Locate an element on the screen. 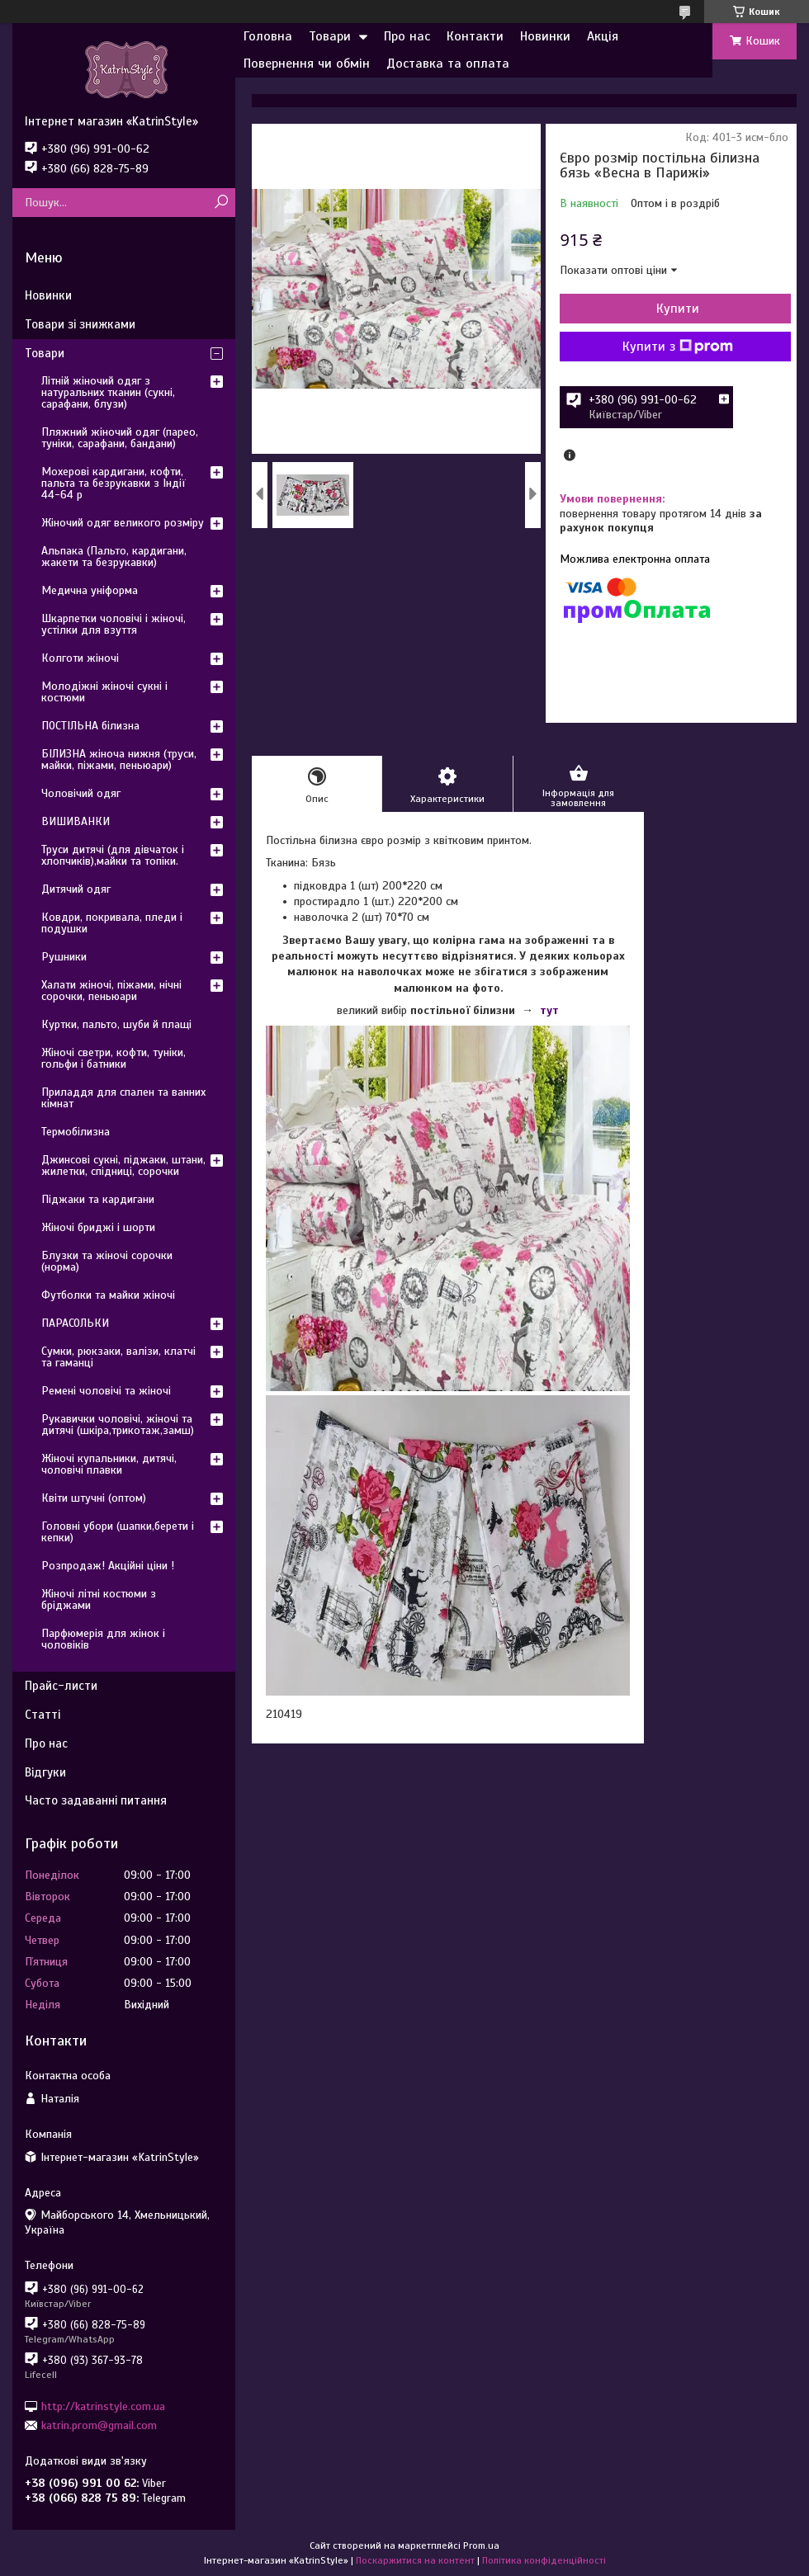  Шкарпетки чоловічі і жіночі, устілки для взуття is located at coordinates (113, 624).